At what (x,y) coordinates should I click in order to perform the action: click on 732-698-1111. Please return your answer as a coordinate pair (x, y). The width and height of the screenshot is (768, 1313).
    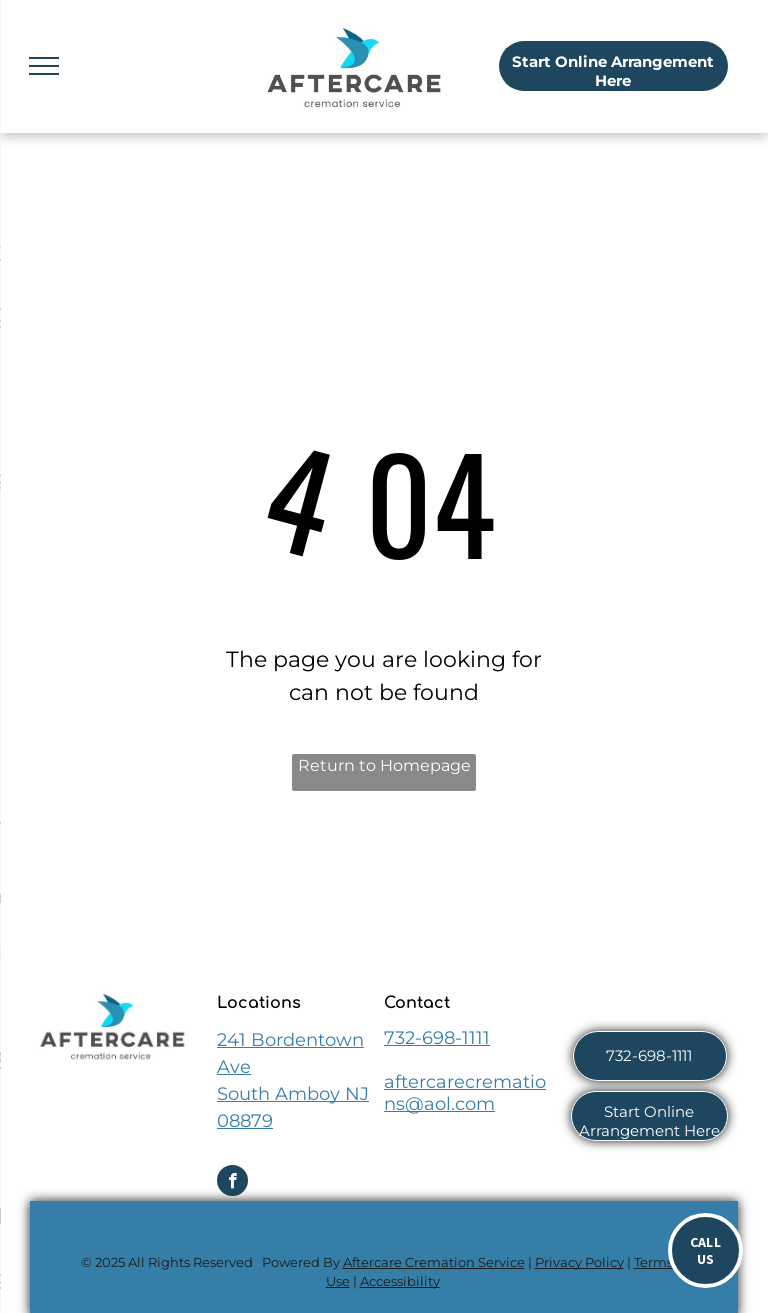
    Looking at the image, I should click on (437, 1038).